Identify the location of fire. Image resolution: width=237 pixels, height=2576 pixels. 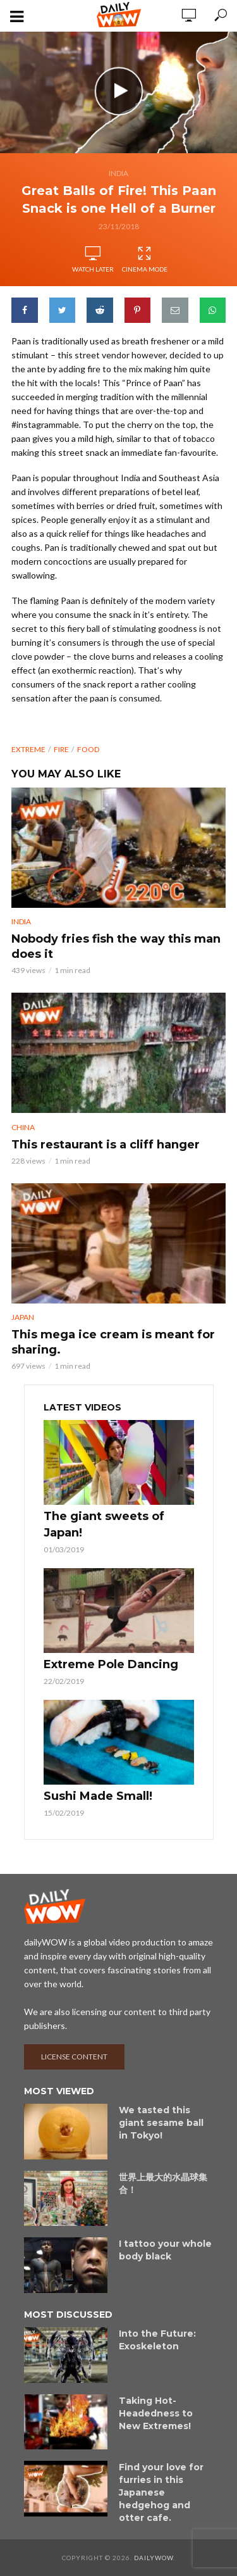
(61, 749).